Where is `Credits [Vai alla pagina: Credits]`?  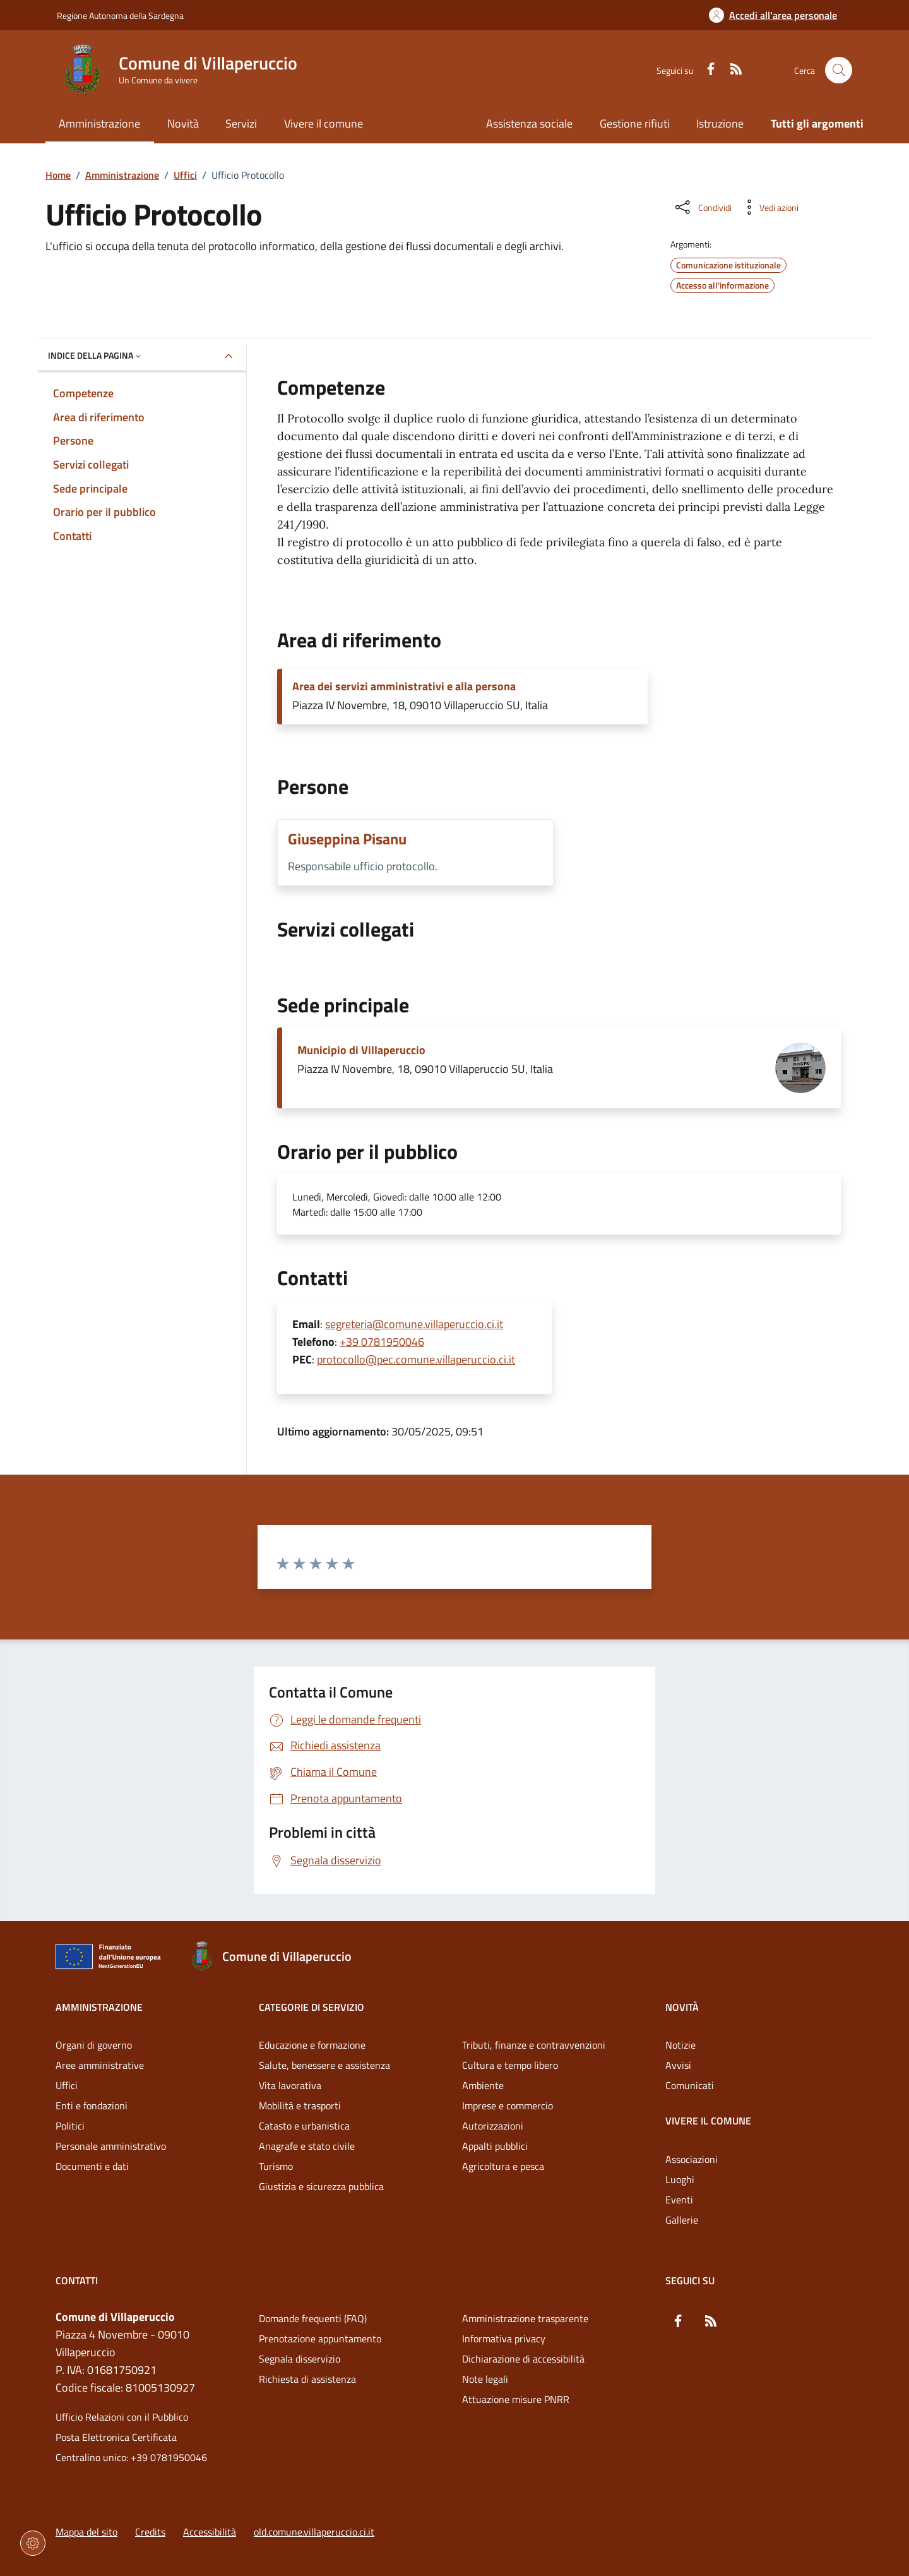 Credits [Vai alla pagina: Credits] is located at coordinates (150, 2531).